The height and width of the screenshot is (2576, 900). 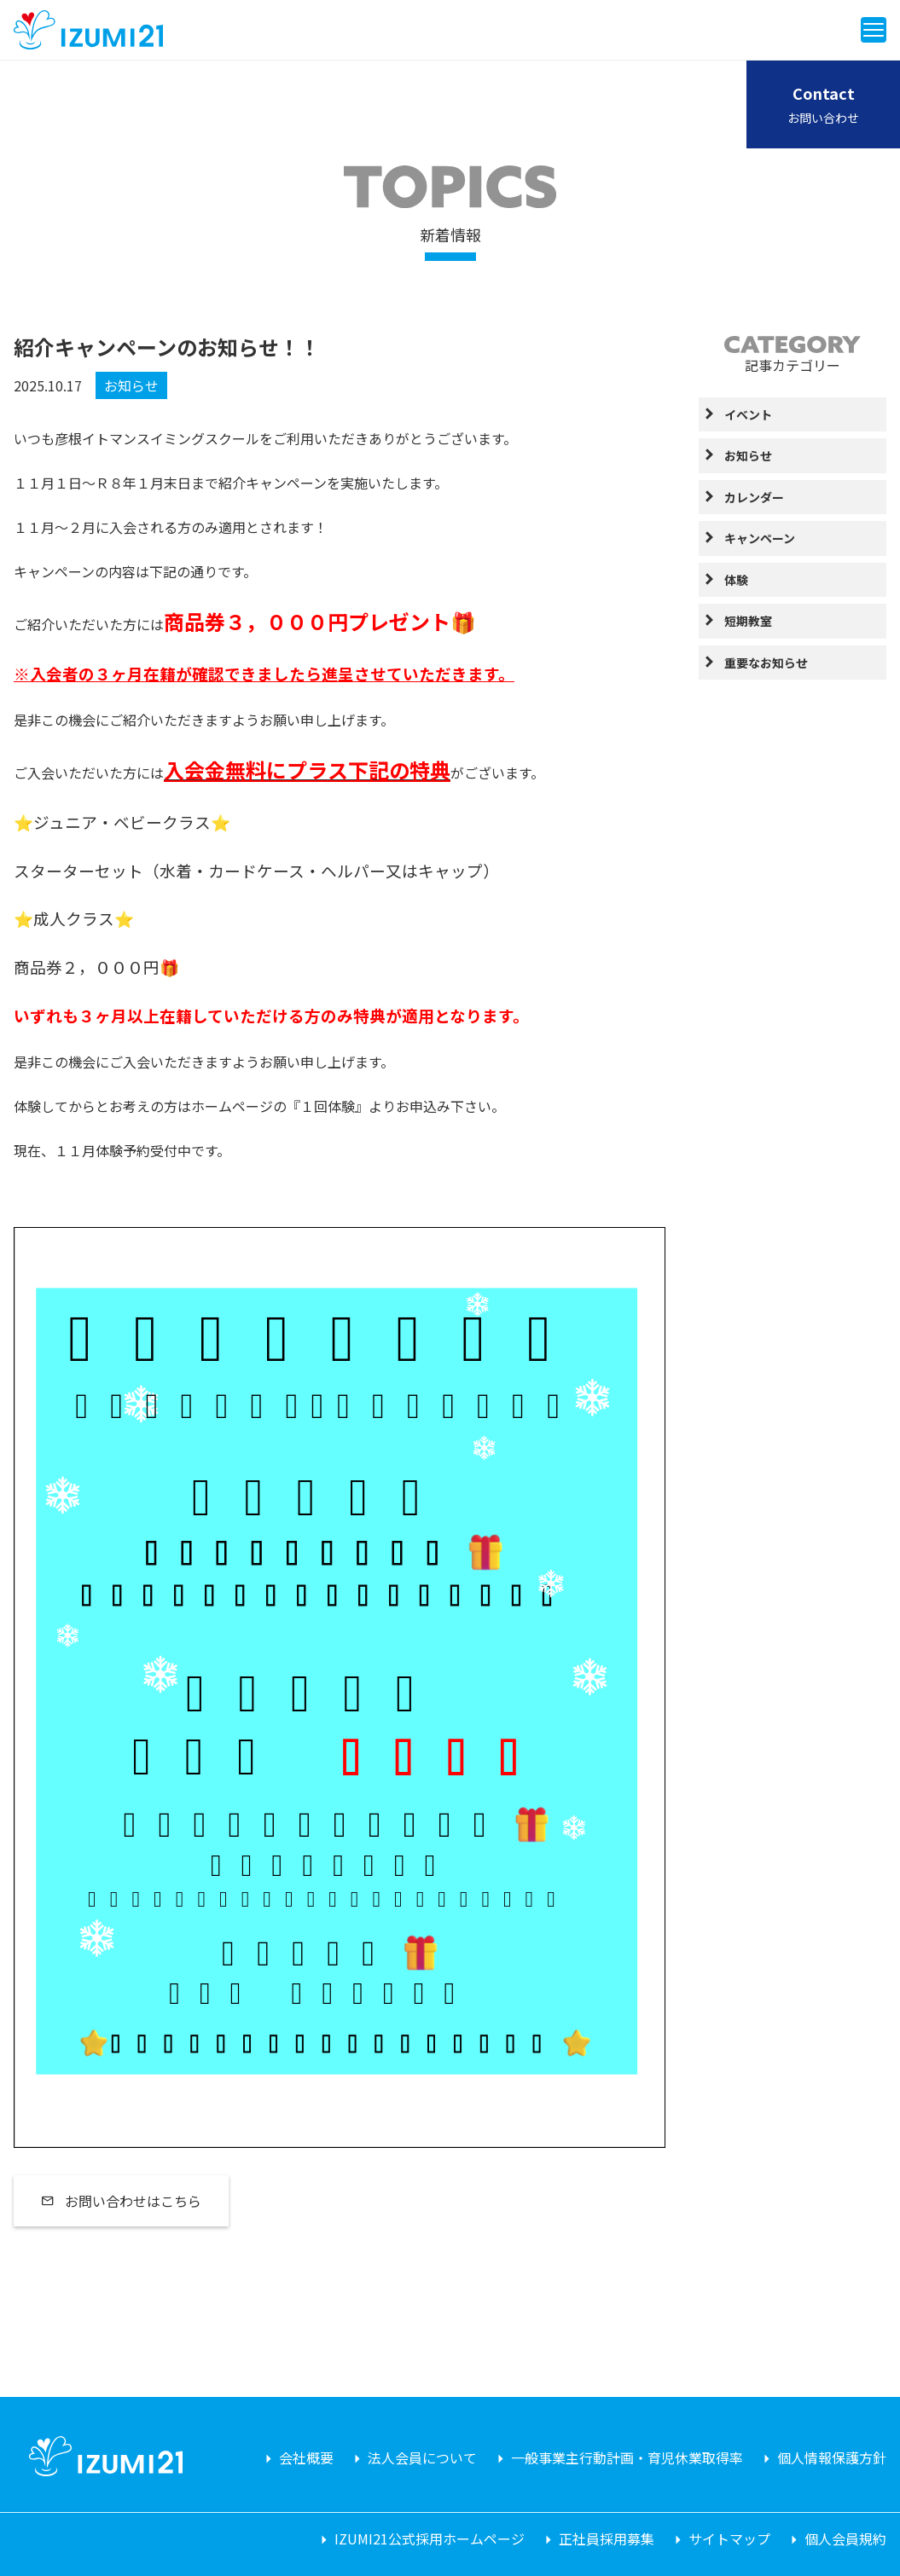 I want to click on 正社員採用募集, so click(x=606, y=2538).